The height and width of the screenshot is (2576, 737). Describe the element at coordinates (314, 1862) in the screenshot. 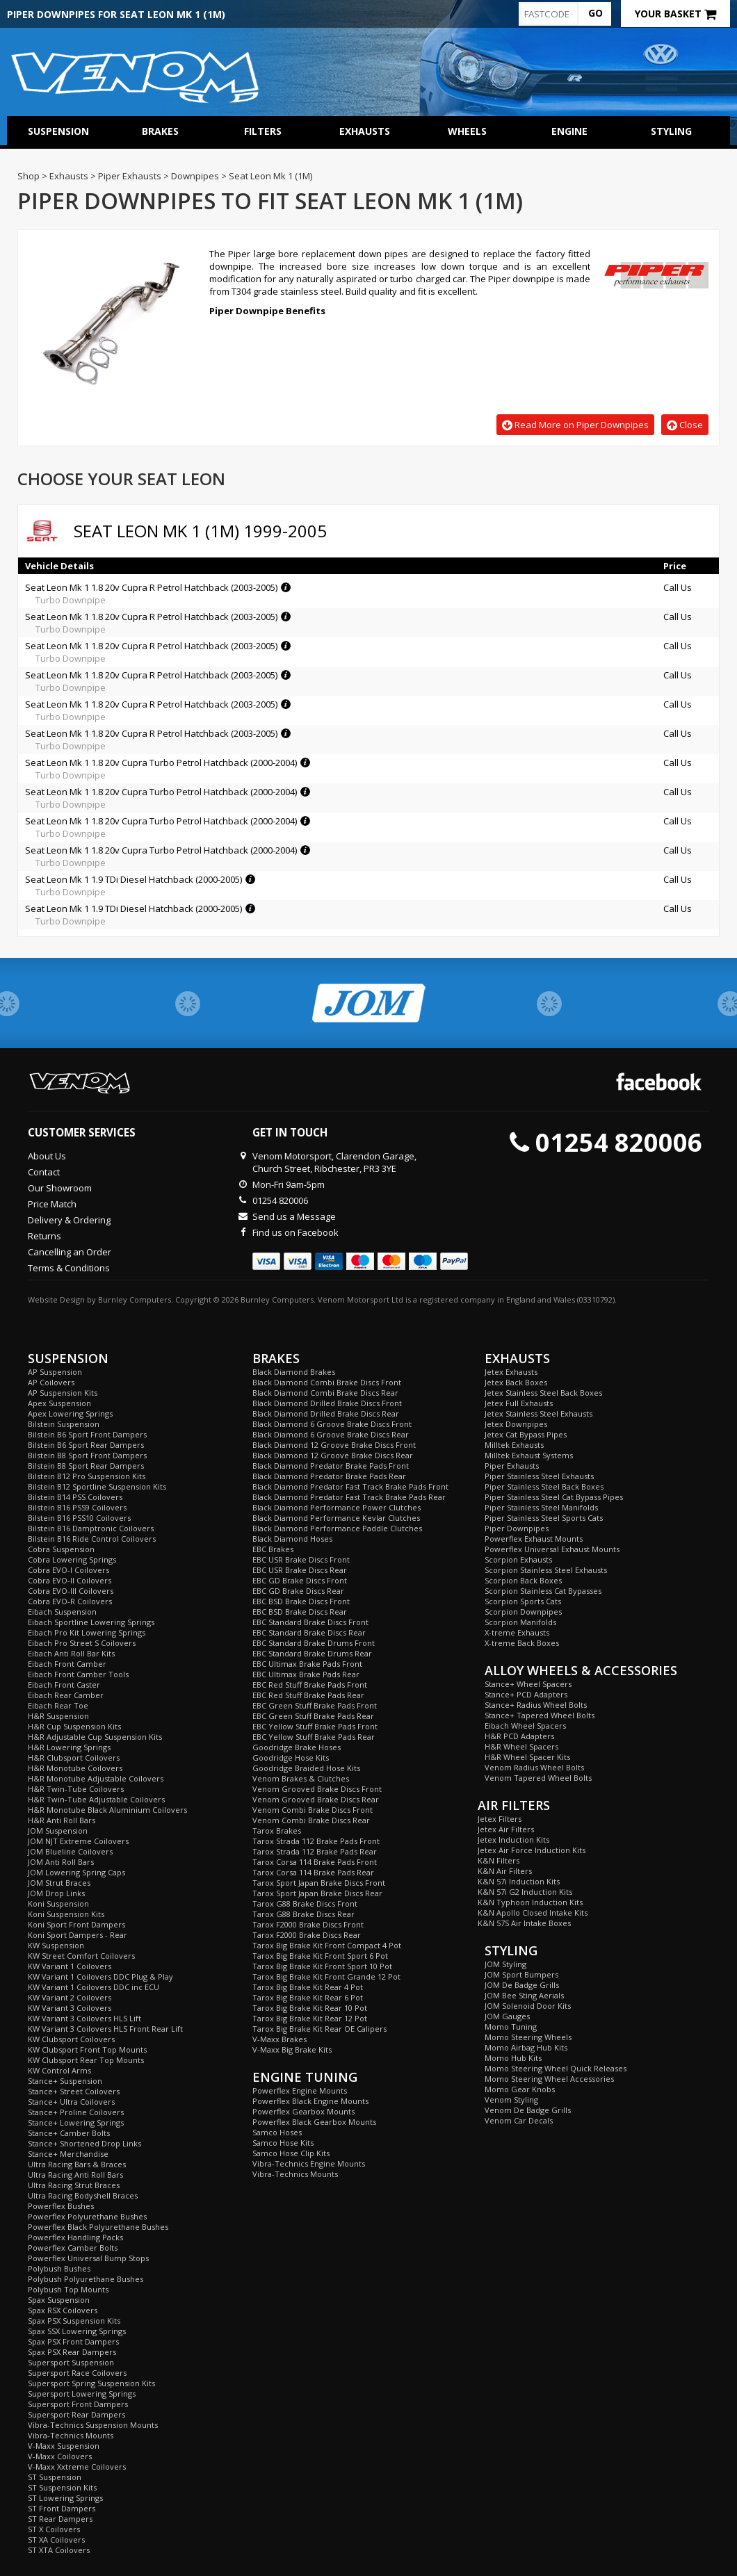

I see `Tarox Corsa 114 Brake Pads Front` at that location.